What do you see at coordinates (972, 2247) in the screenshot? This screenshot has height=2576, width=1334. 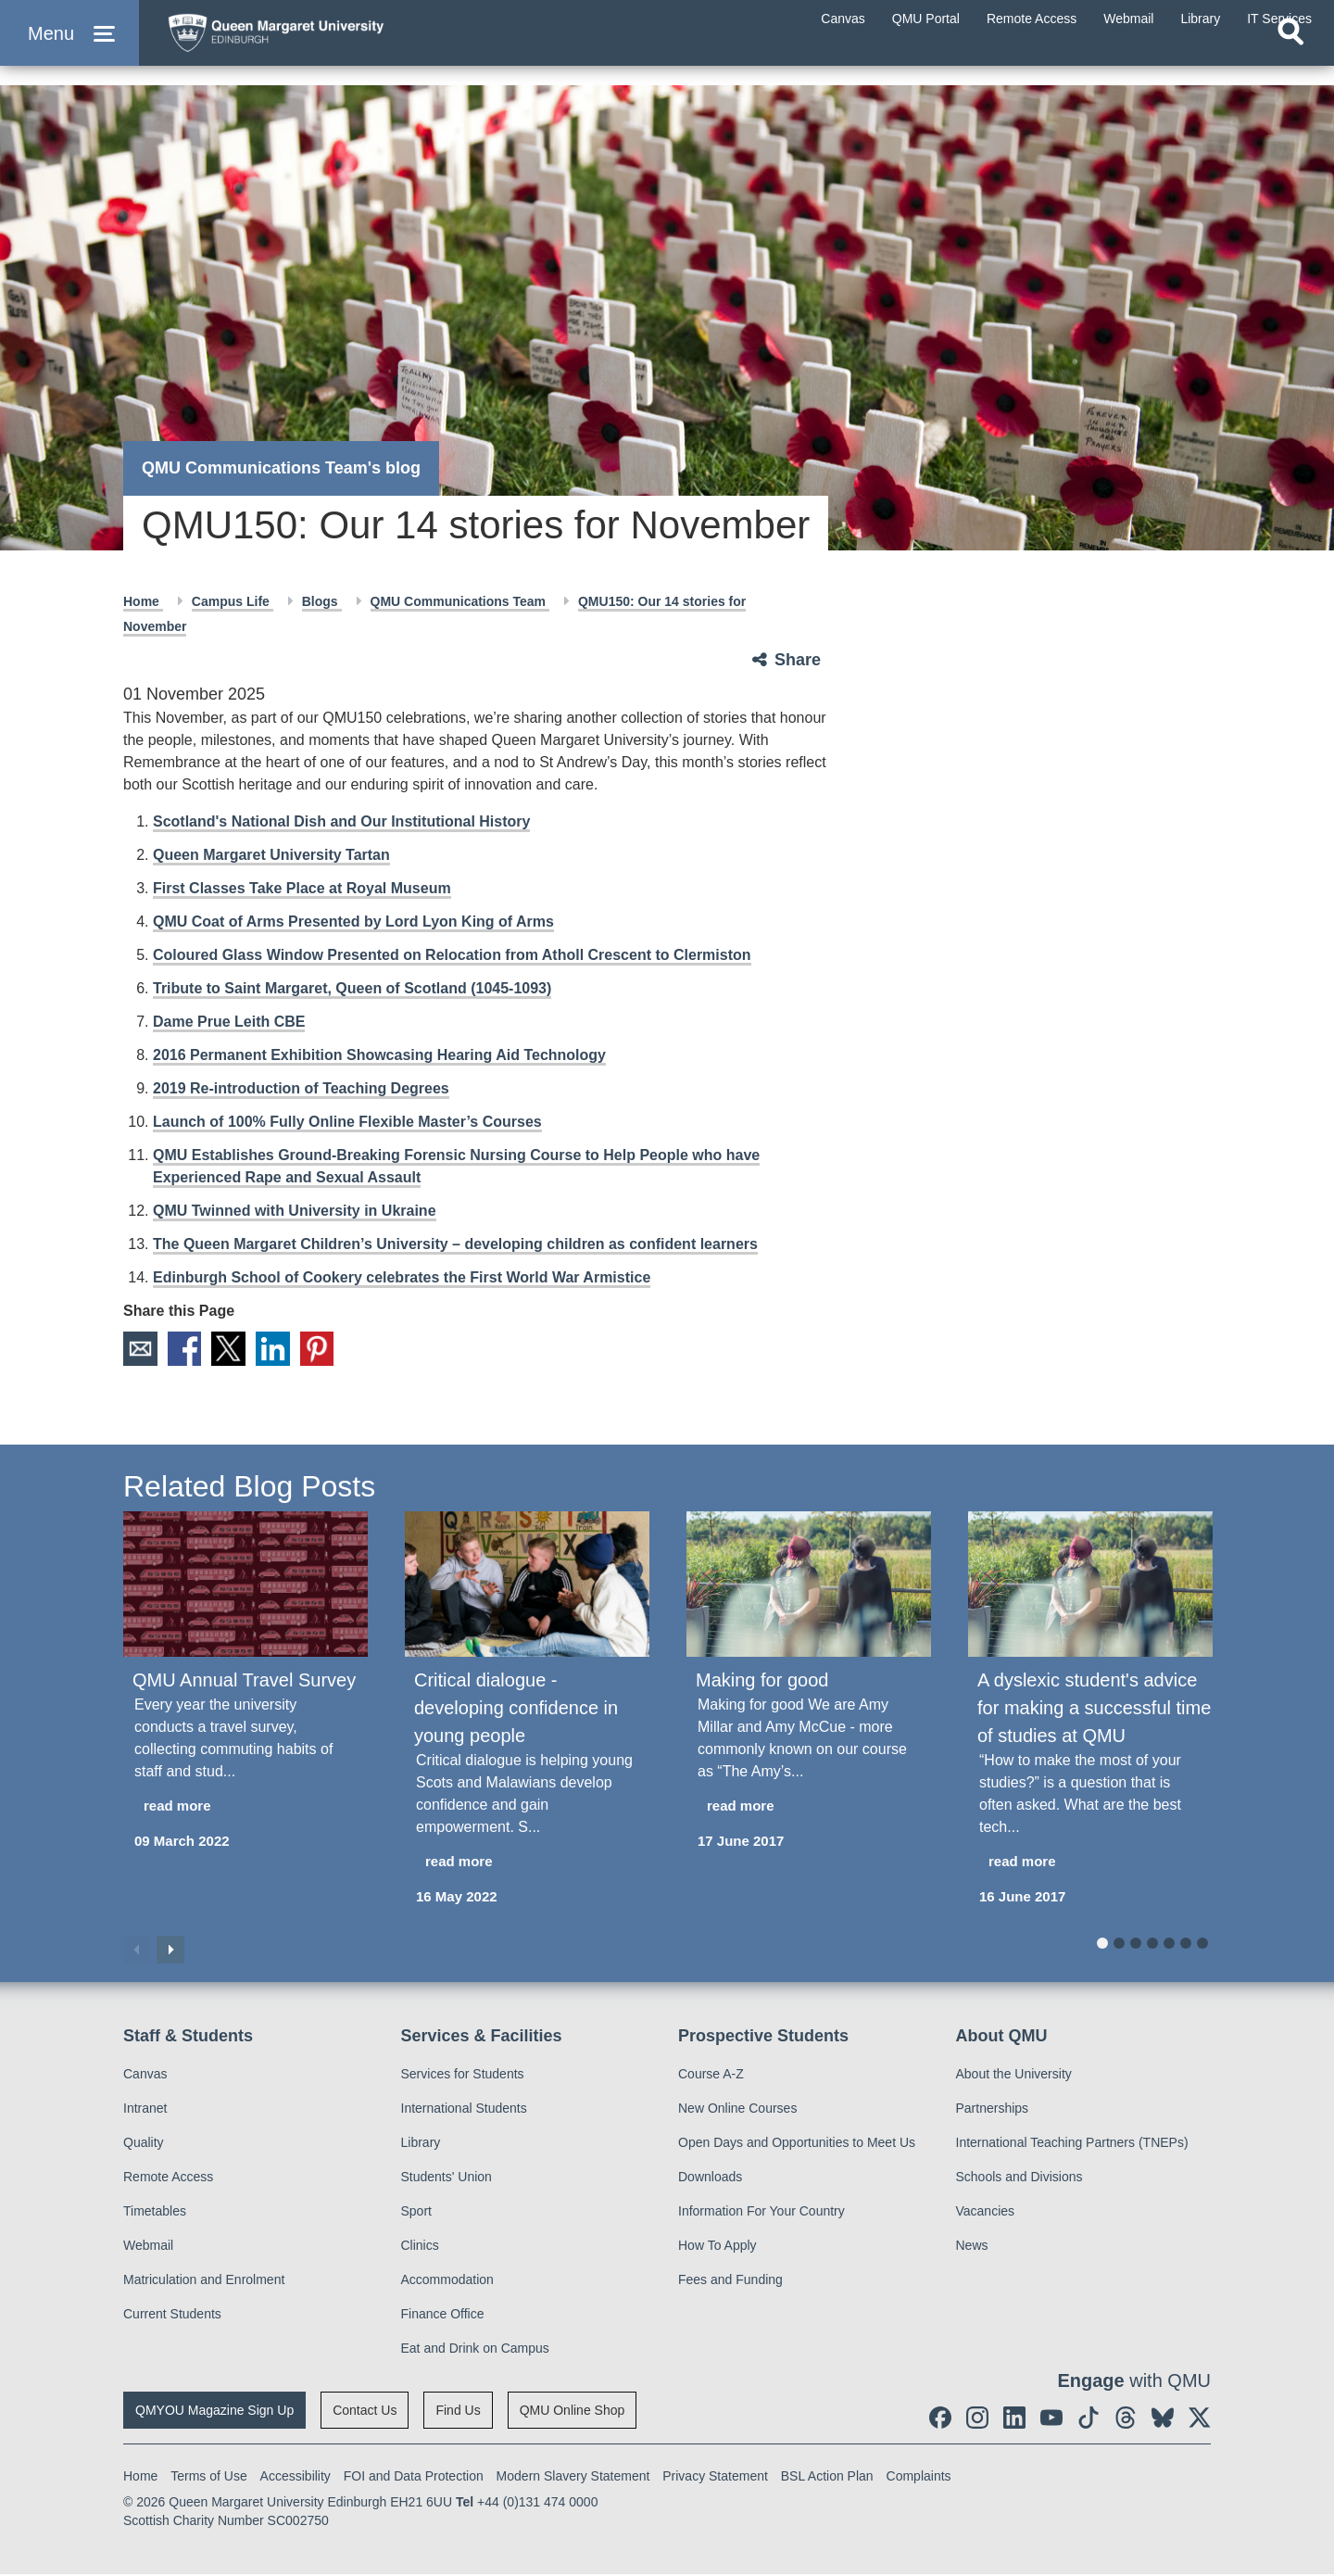 I see `News` at bounding box center [972, 2247].